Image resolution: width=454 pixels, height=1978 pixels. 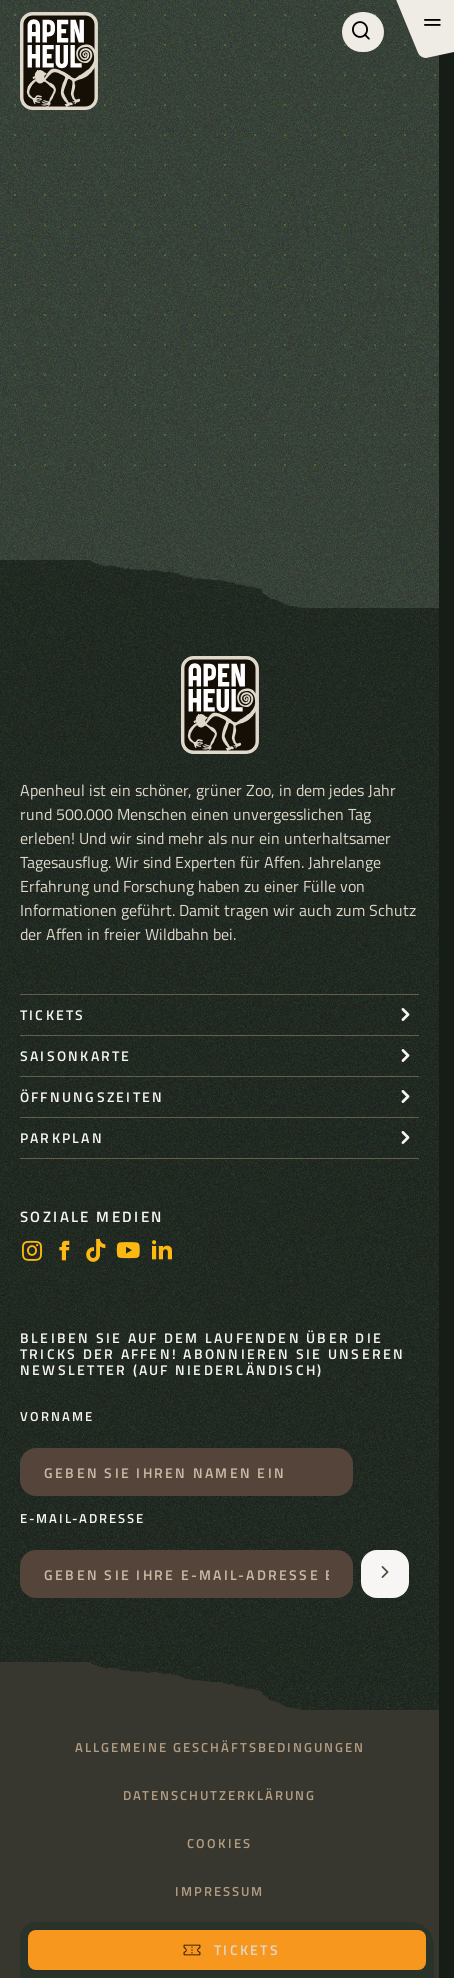 I want to click on [Aanmelden voor de nieuwsbrief], so click(x=385, y=1574).